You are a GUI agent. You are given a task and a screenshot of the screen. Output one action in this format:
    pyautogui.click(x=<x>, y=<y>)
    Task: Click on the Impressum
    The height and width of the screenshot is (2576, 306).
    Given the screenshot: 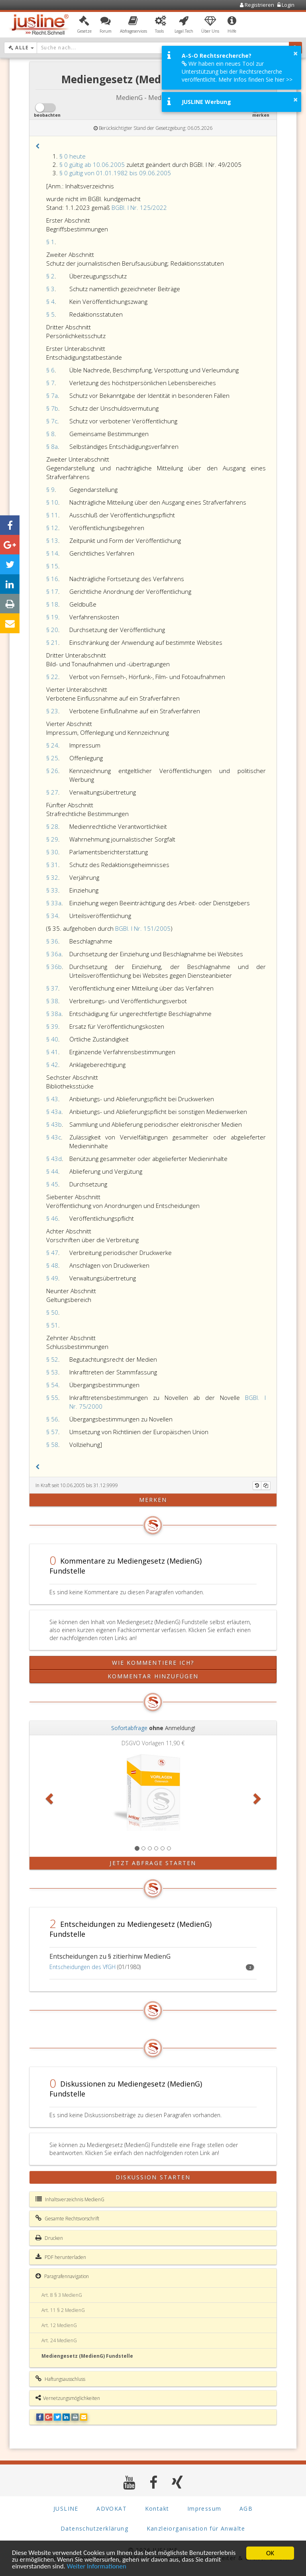 What is the action you would take?
    pyautogui.click(x=204, y=2508)
    